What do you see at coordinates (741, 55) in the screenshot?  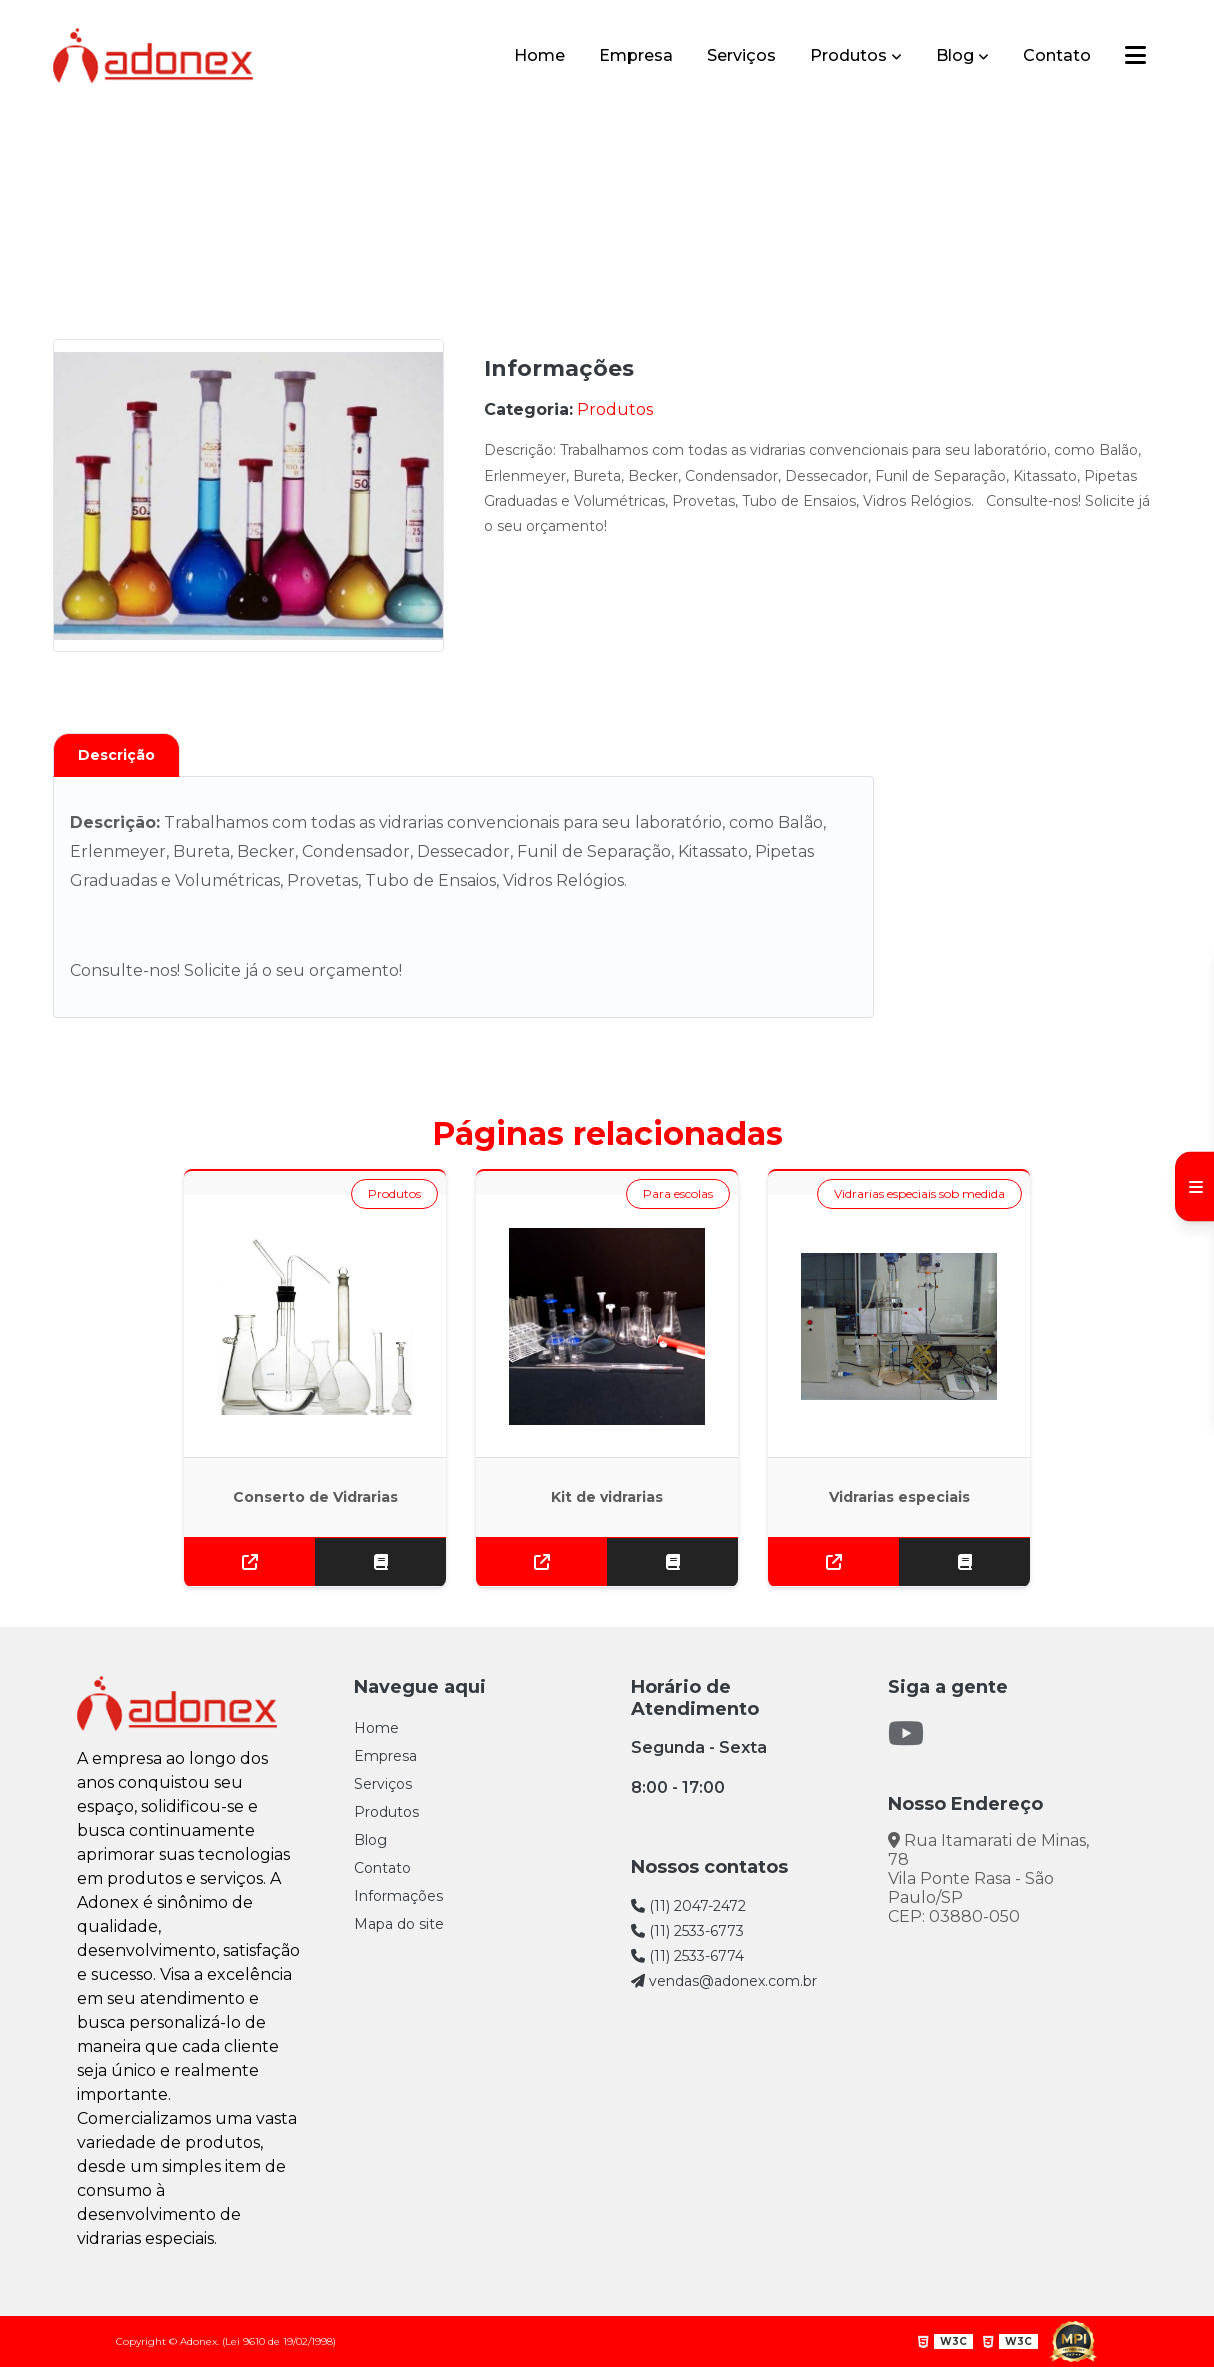 I see `Serviços` at bounding box center [741, 55].